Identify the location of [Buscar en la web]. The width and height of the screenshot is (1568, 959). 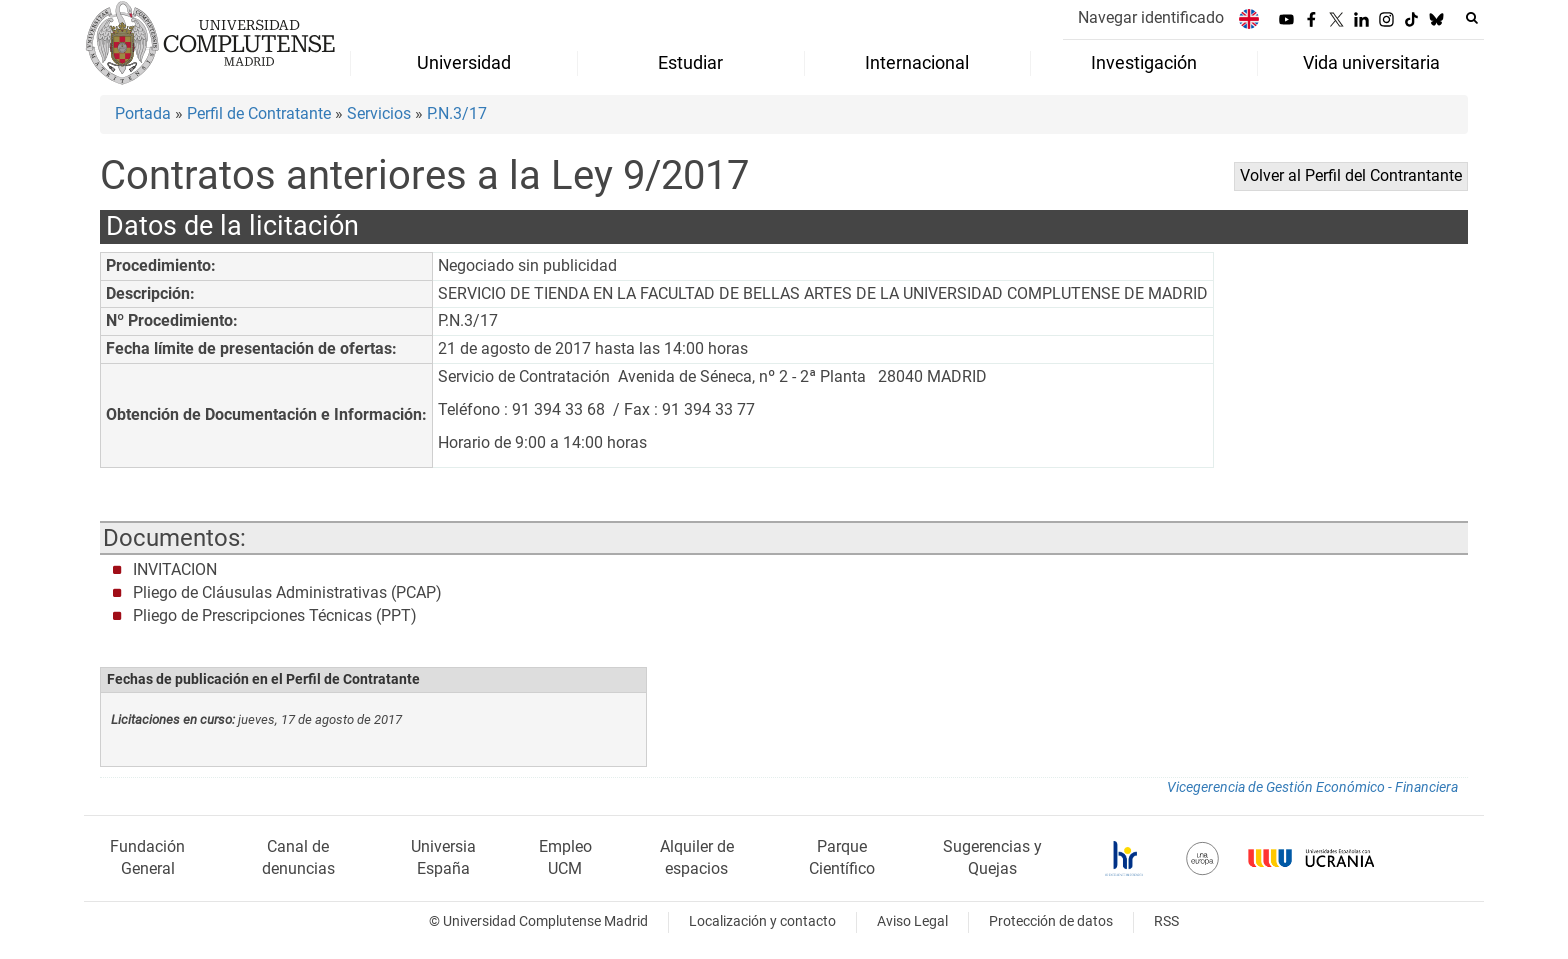
(1472, 18).